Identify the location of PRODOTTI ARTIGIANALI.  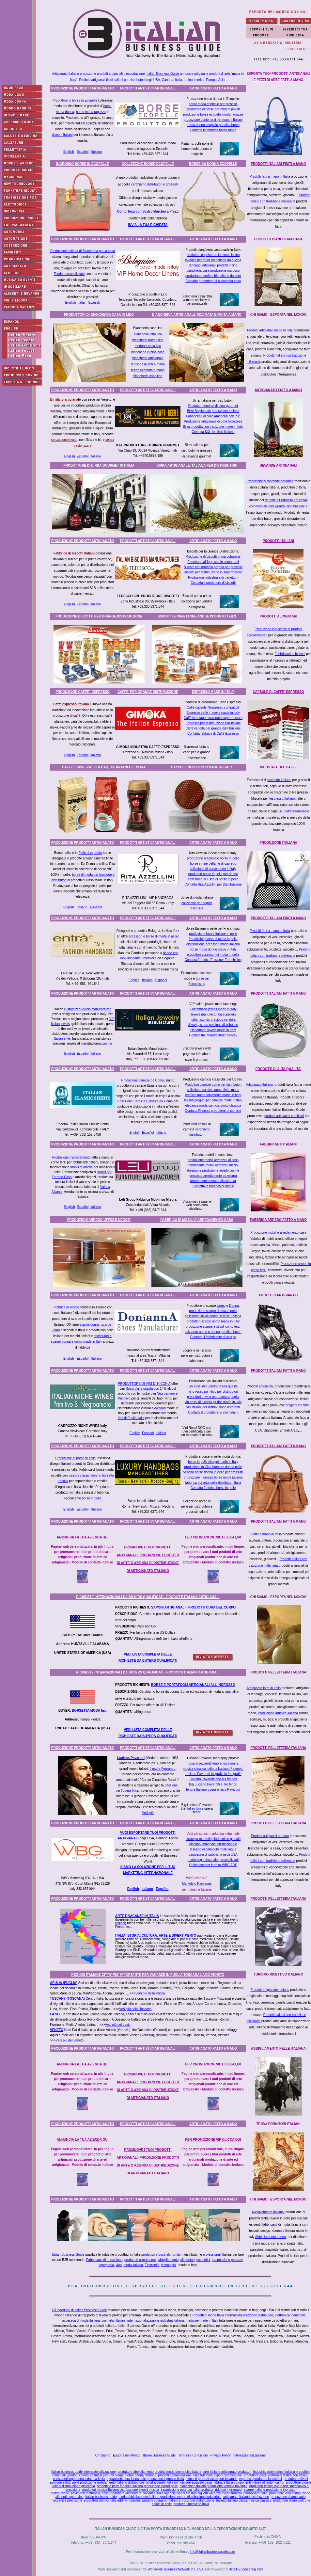
(278, 1295).